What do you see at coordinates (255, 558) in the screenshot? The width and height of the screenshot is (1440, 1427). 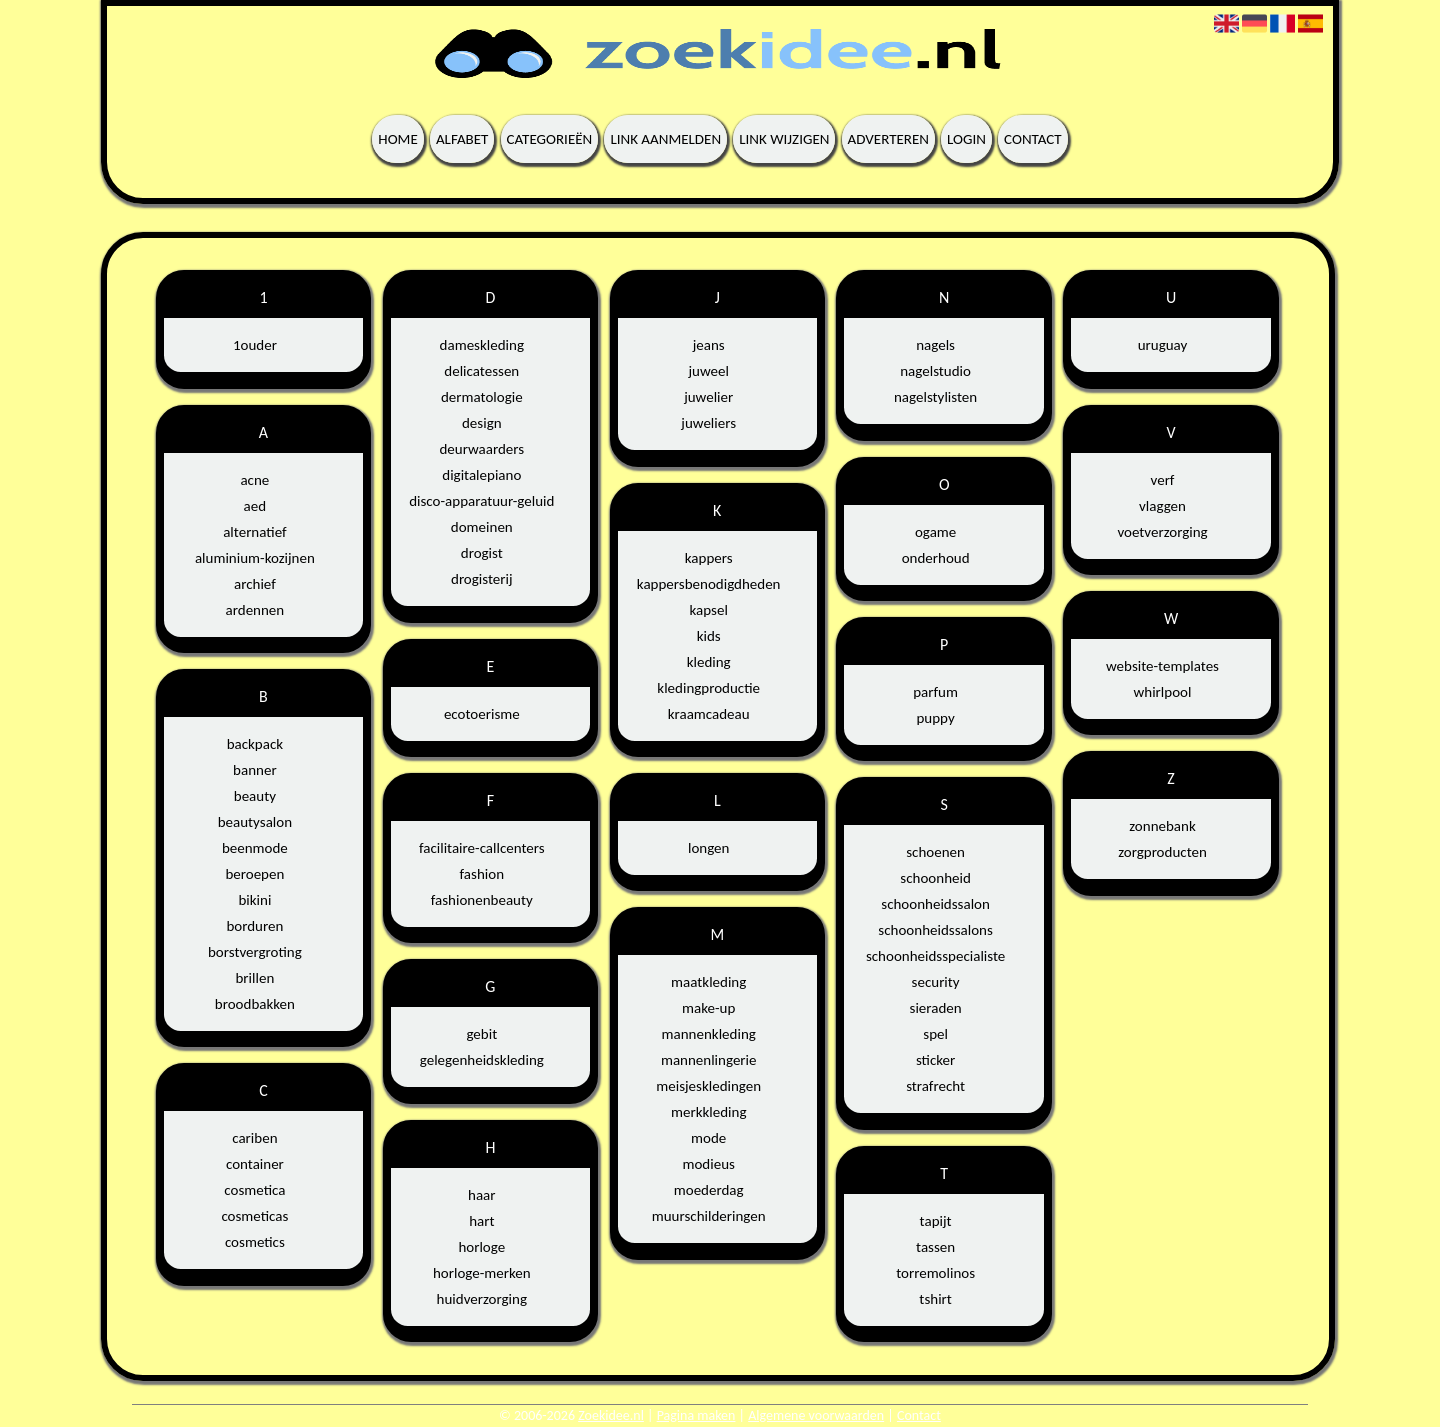 I see `aluminium-kozijnen` at bounding box center [255, 558].